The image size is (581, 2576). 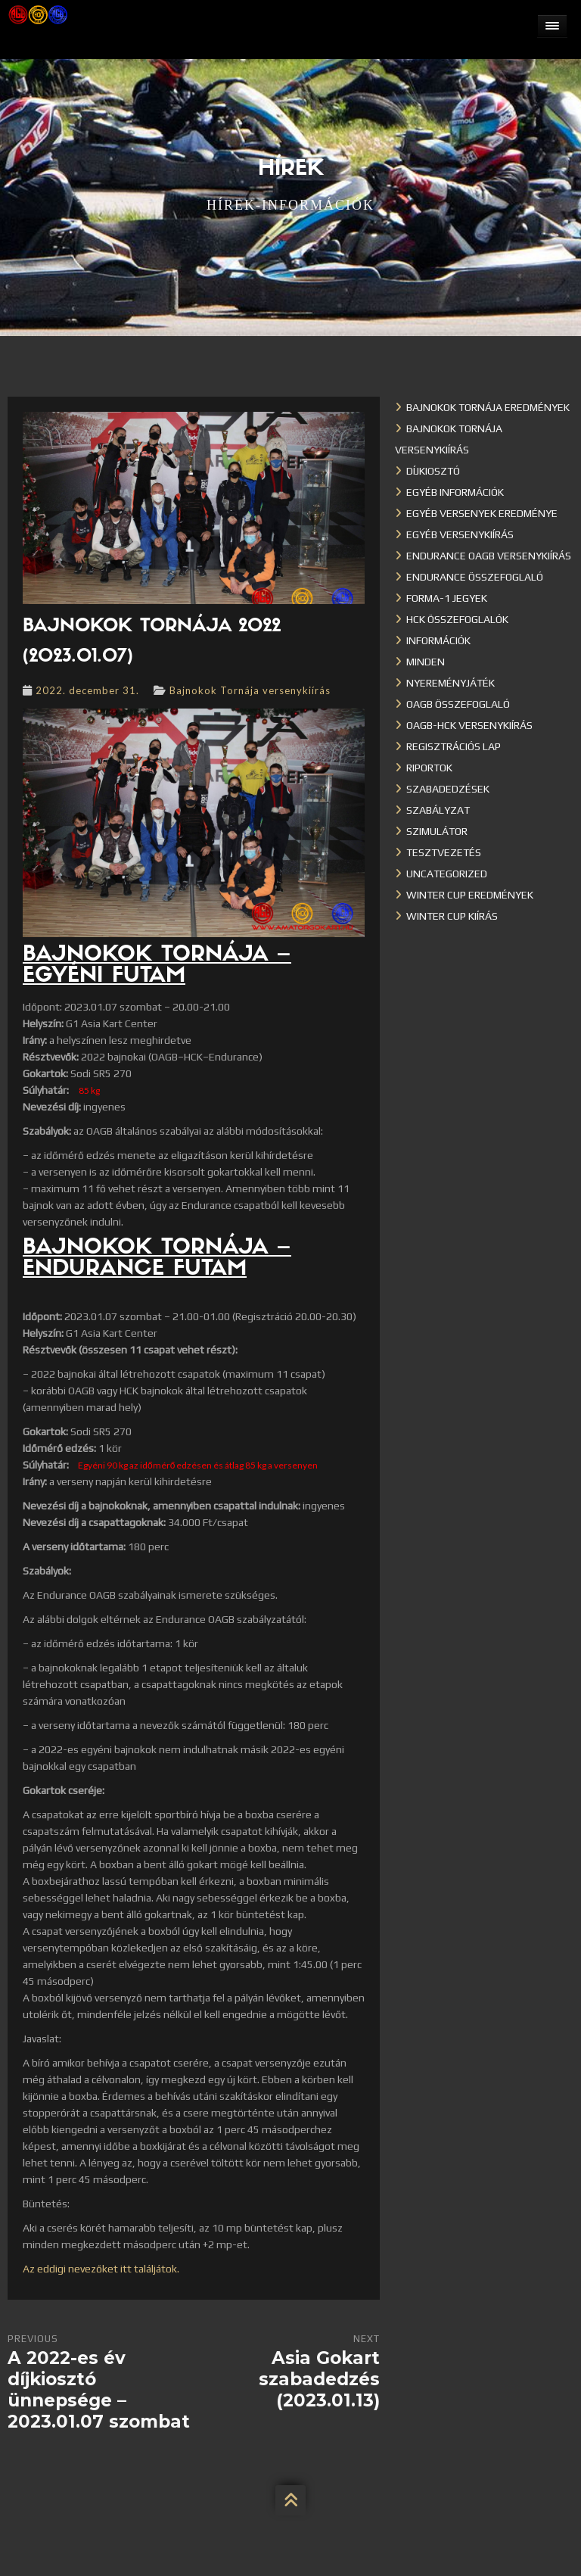 I want to click on Endurance OAGB versenykiírás, so click(x=488, y=556).